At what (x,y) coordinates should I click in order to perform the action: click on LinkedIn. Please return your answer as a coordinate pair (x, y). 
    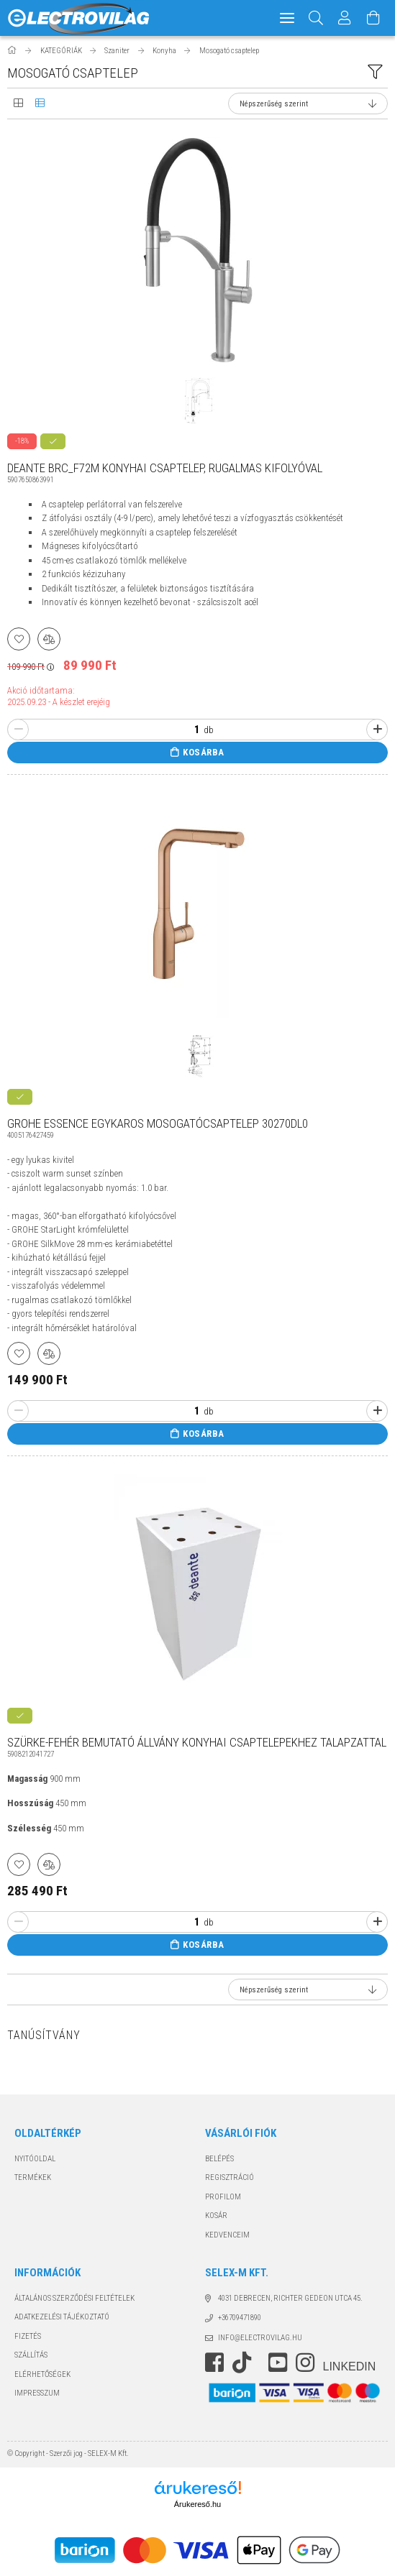
    Looking at the image, I should click on (349, 2367).